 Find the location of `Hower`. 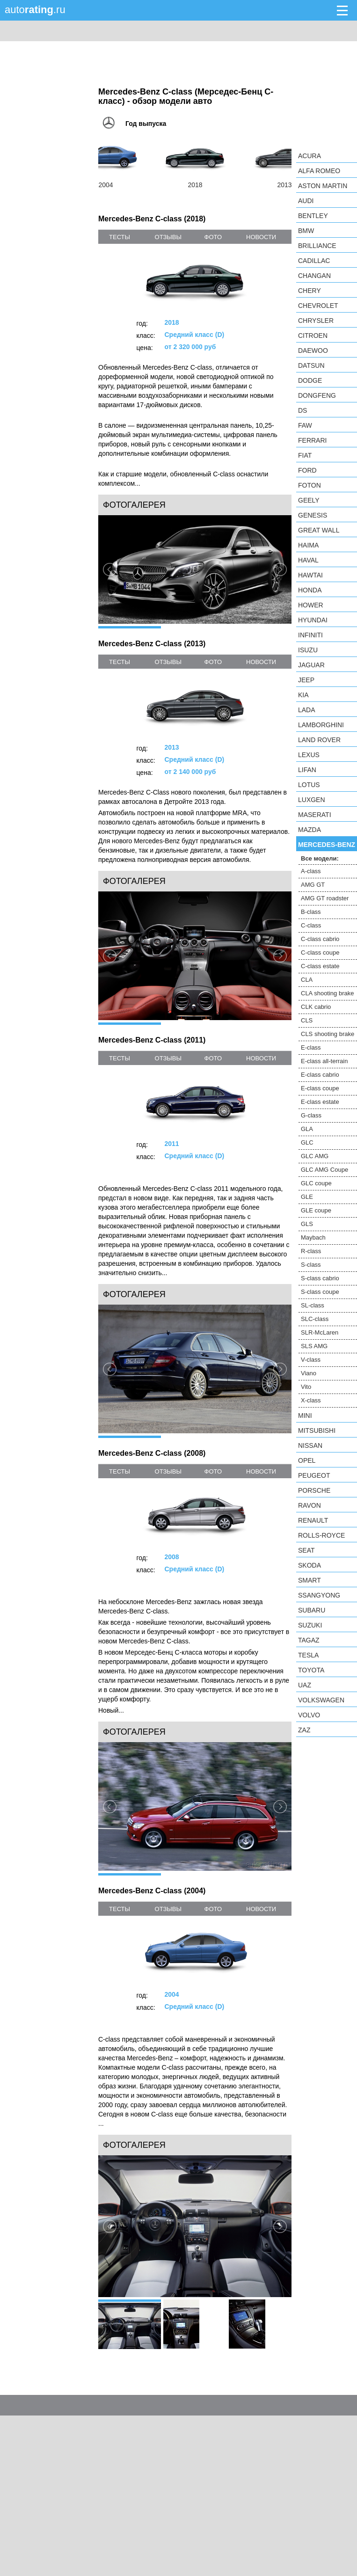

Hower is located at coordinates (310, 605).